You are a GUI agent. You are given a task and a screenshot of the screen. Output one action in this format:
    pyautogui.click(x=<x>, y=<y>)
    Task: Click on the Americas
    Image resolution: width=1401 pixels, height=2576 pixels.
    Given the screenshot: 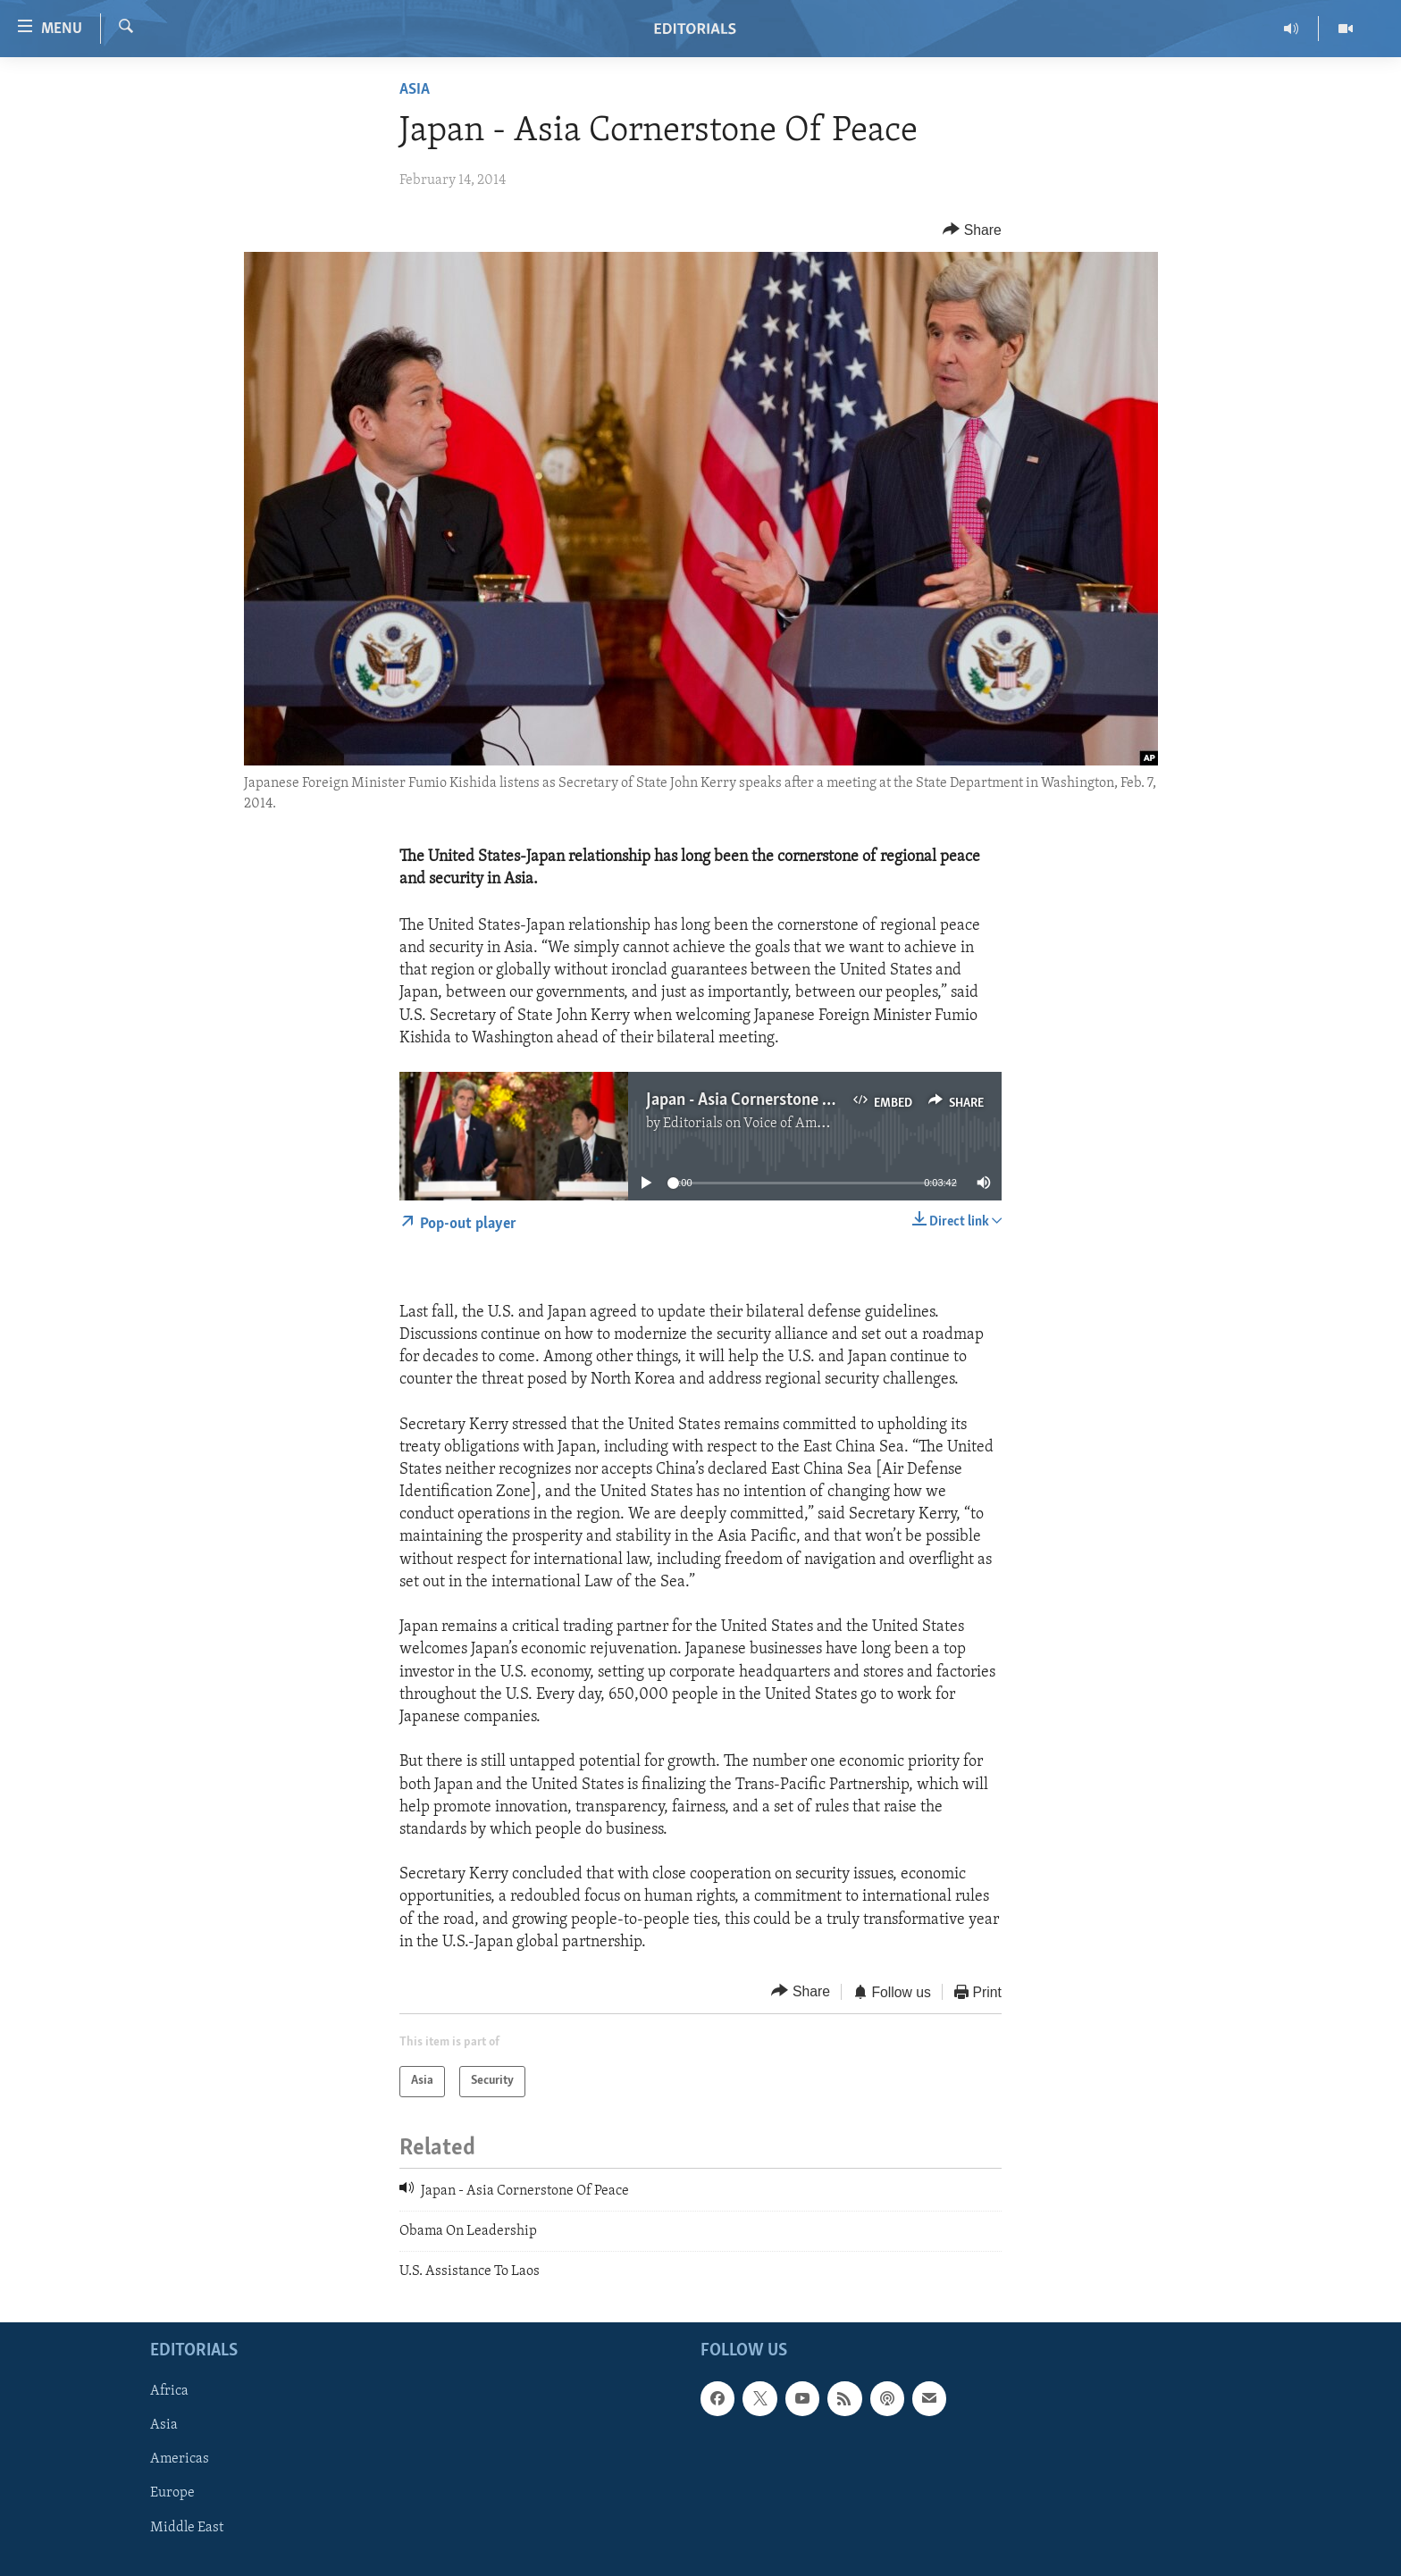 What is the action you would take?
    pyautogui.click(x=179, y=2459)
    